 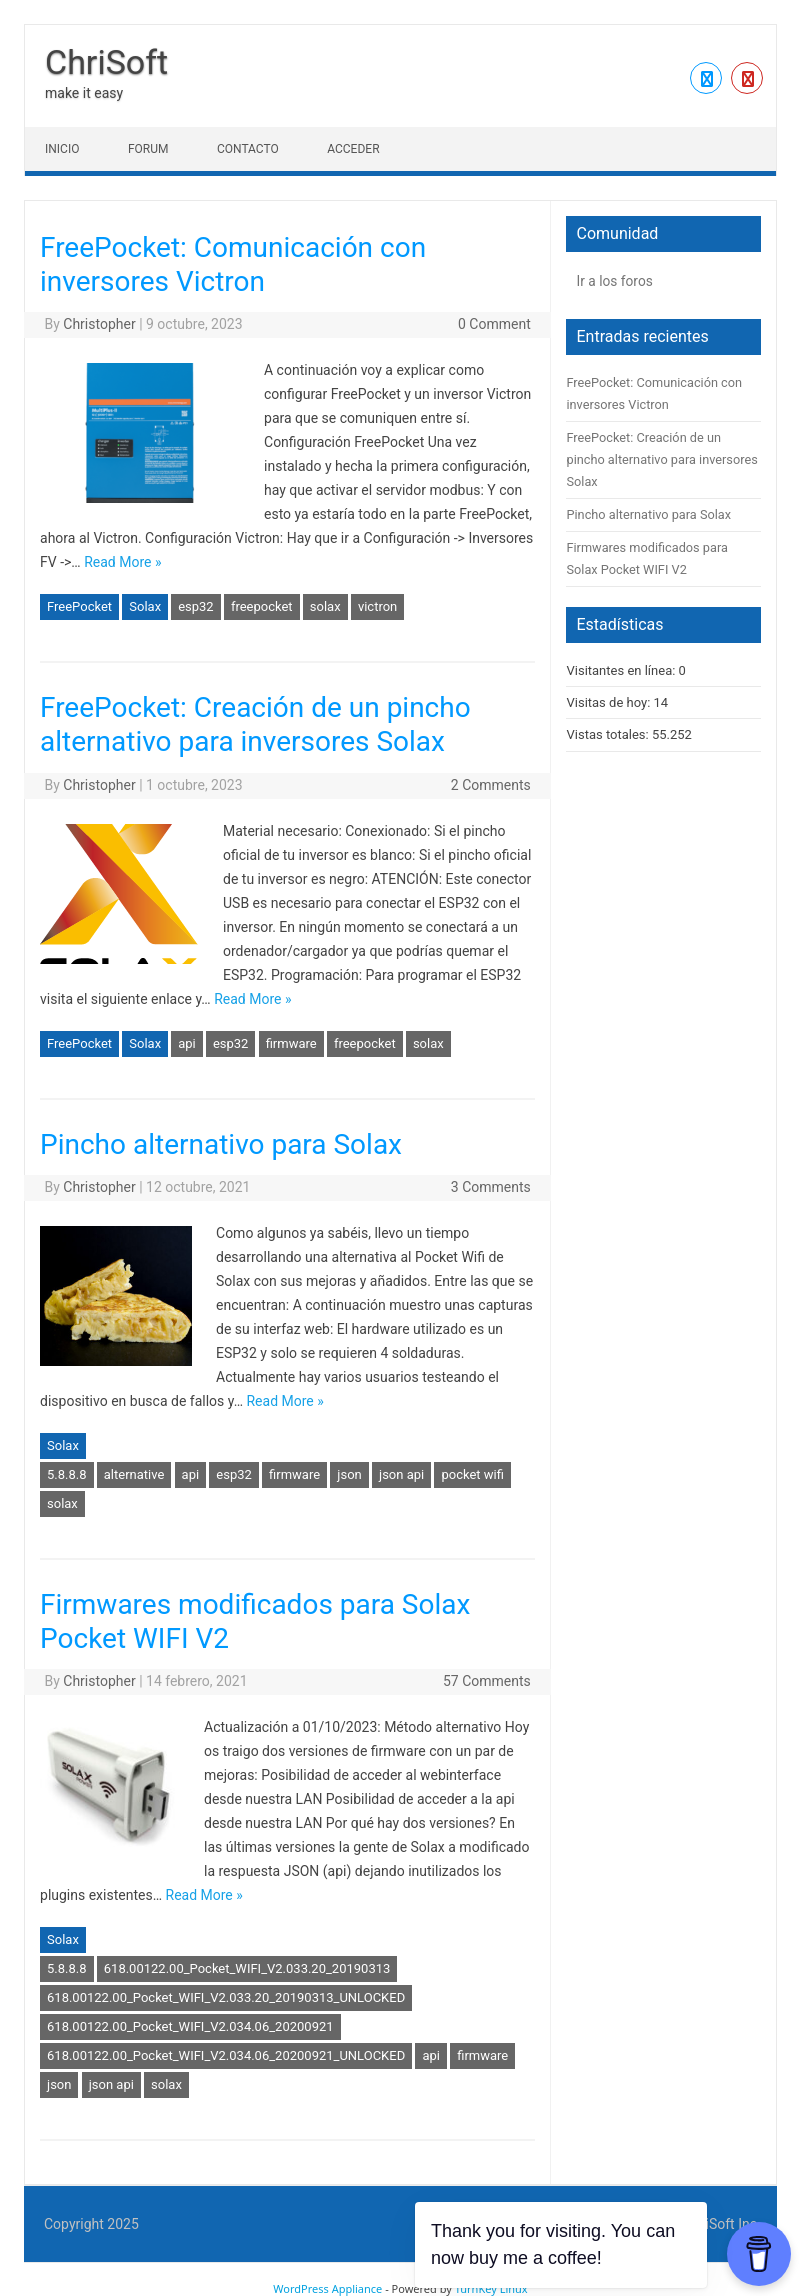 What do you see at coordinates (262, 606) in the screenshot?
I see `freepocket` at bounding box center [262, 606].